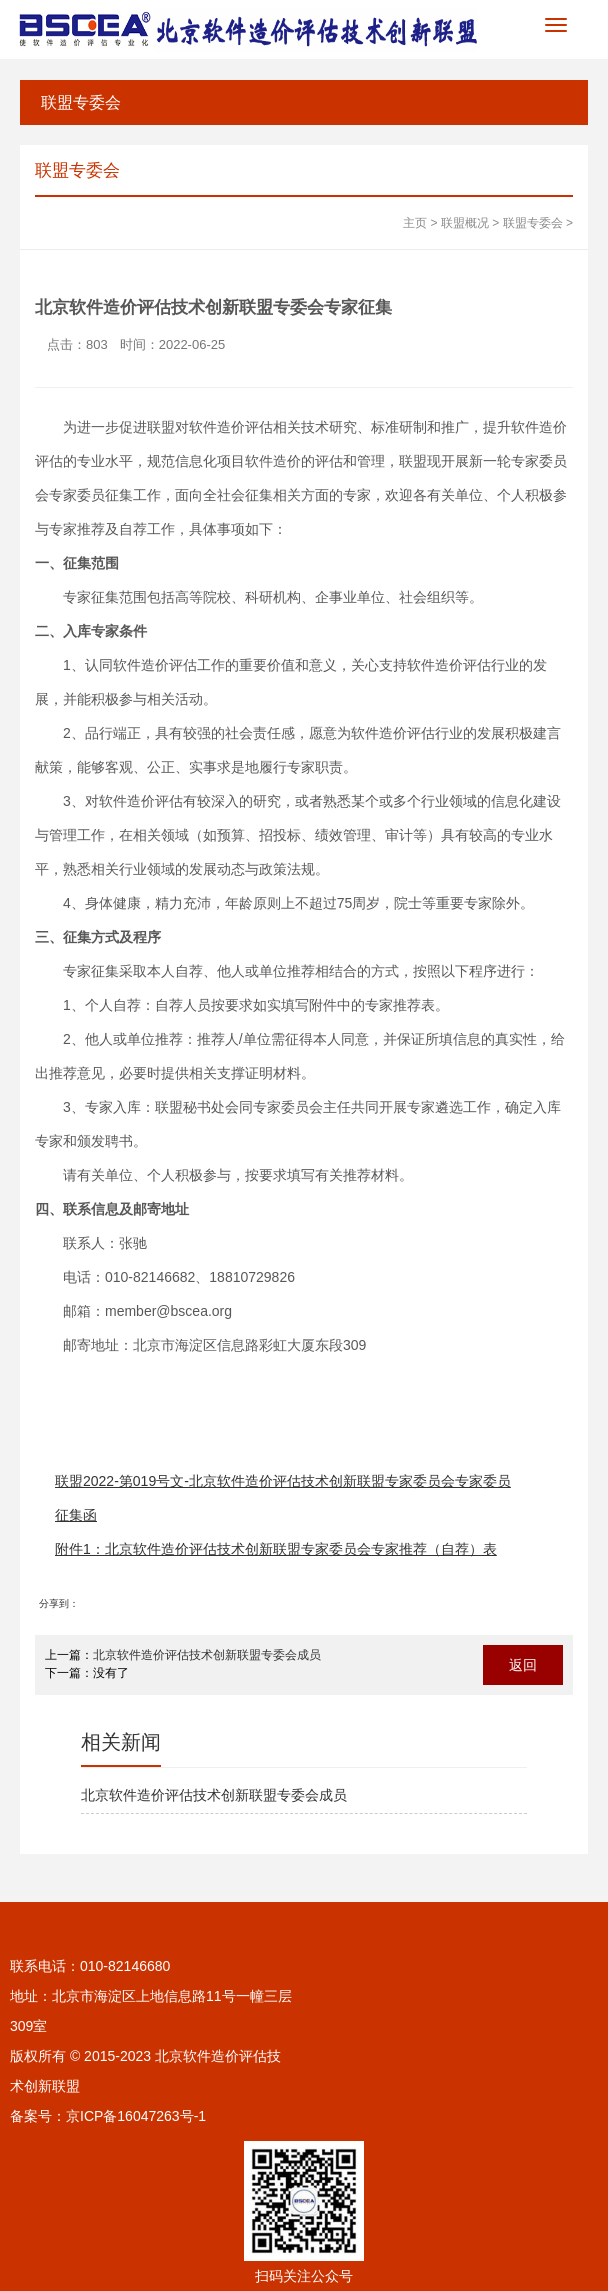 The width and height of the screenshot is (608, 2291). I want to click on 京ICP备16047263号-1, so click(136, 2116).